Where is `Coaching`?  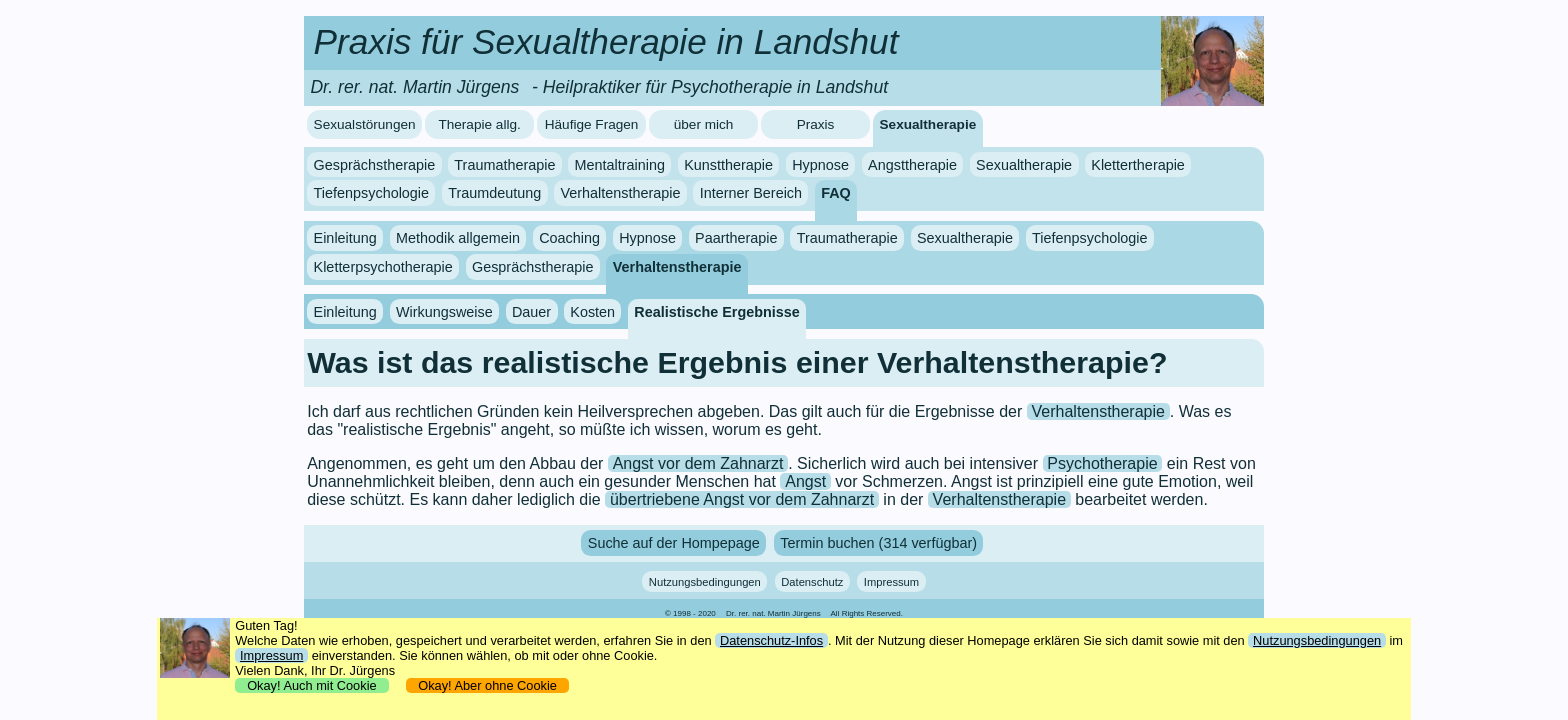
Coaching is located at coordinates (569, 238).